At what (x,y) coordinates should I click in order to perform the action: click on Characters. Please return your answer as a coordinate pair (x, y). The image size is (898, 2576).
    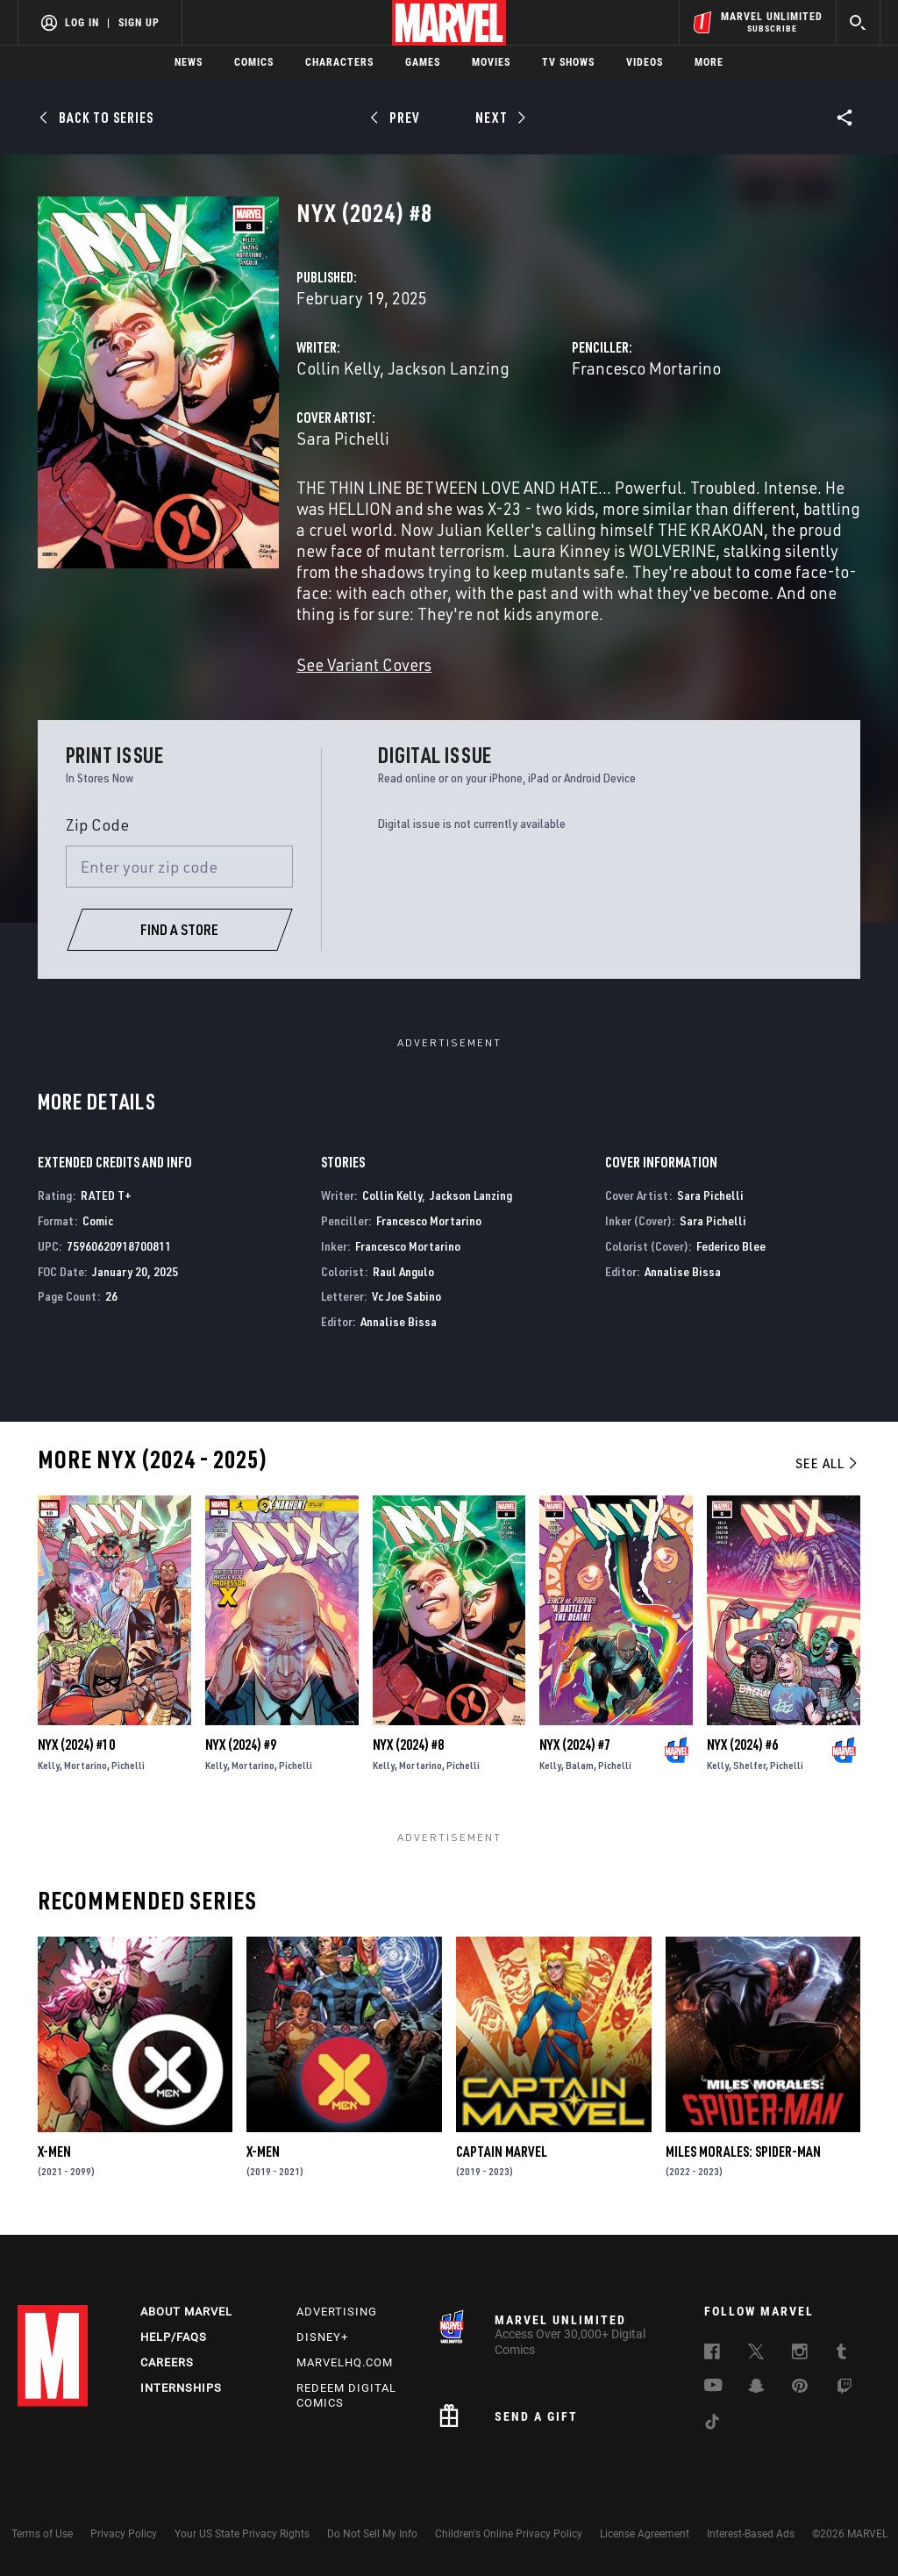
    Looking at the image, I should click on (339, 62).